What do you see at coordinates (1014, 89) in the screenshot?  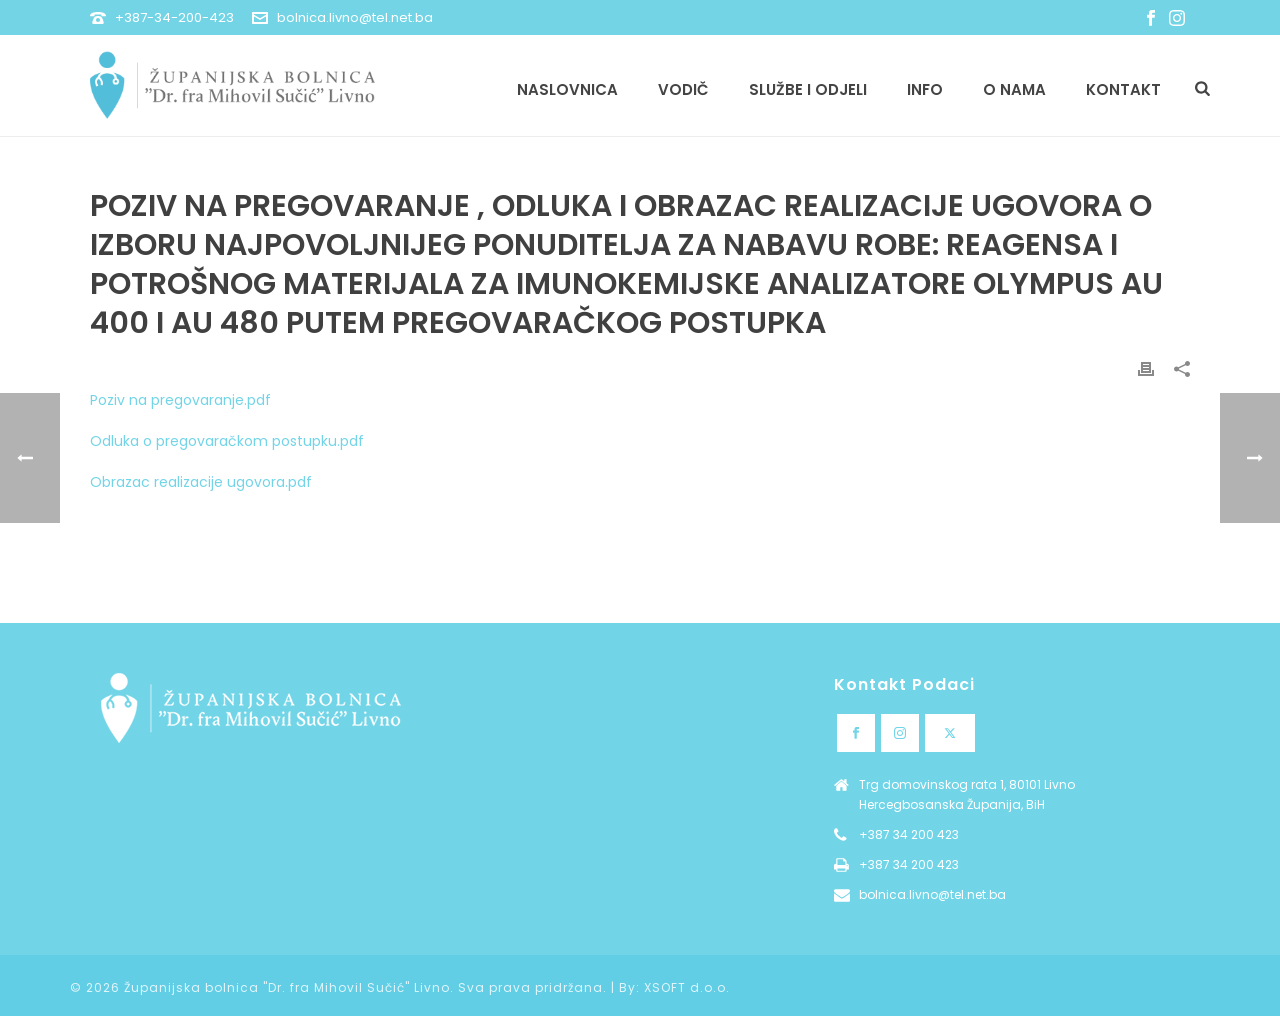 I see `O nama` at bounding box center [1014, 89].